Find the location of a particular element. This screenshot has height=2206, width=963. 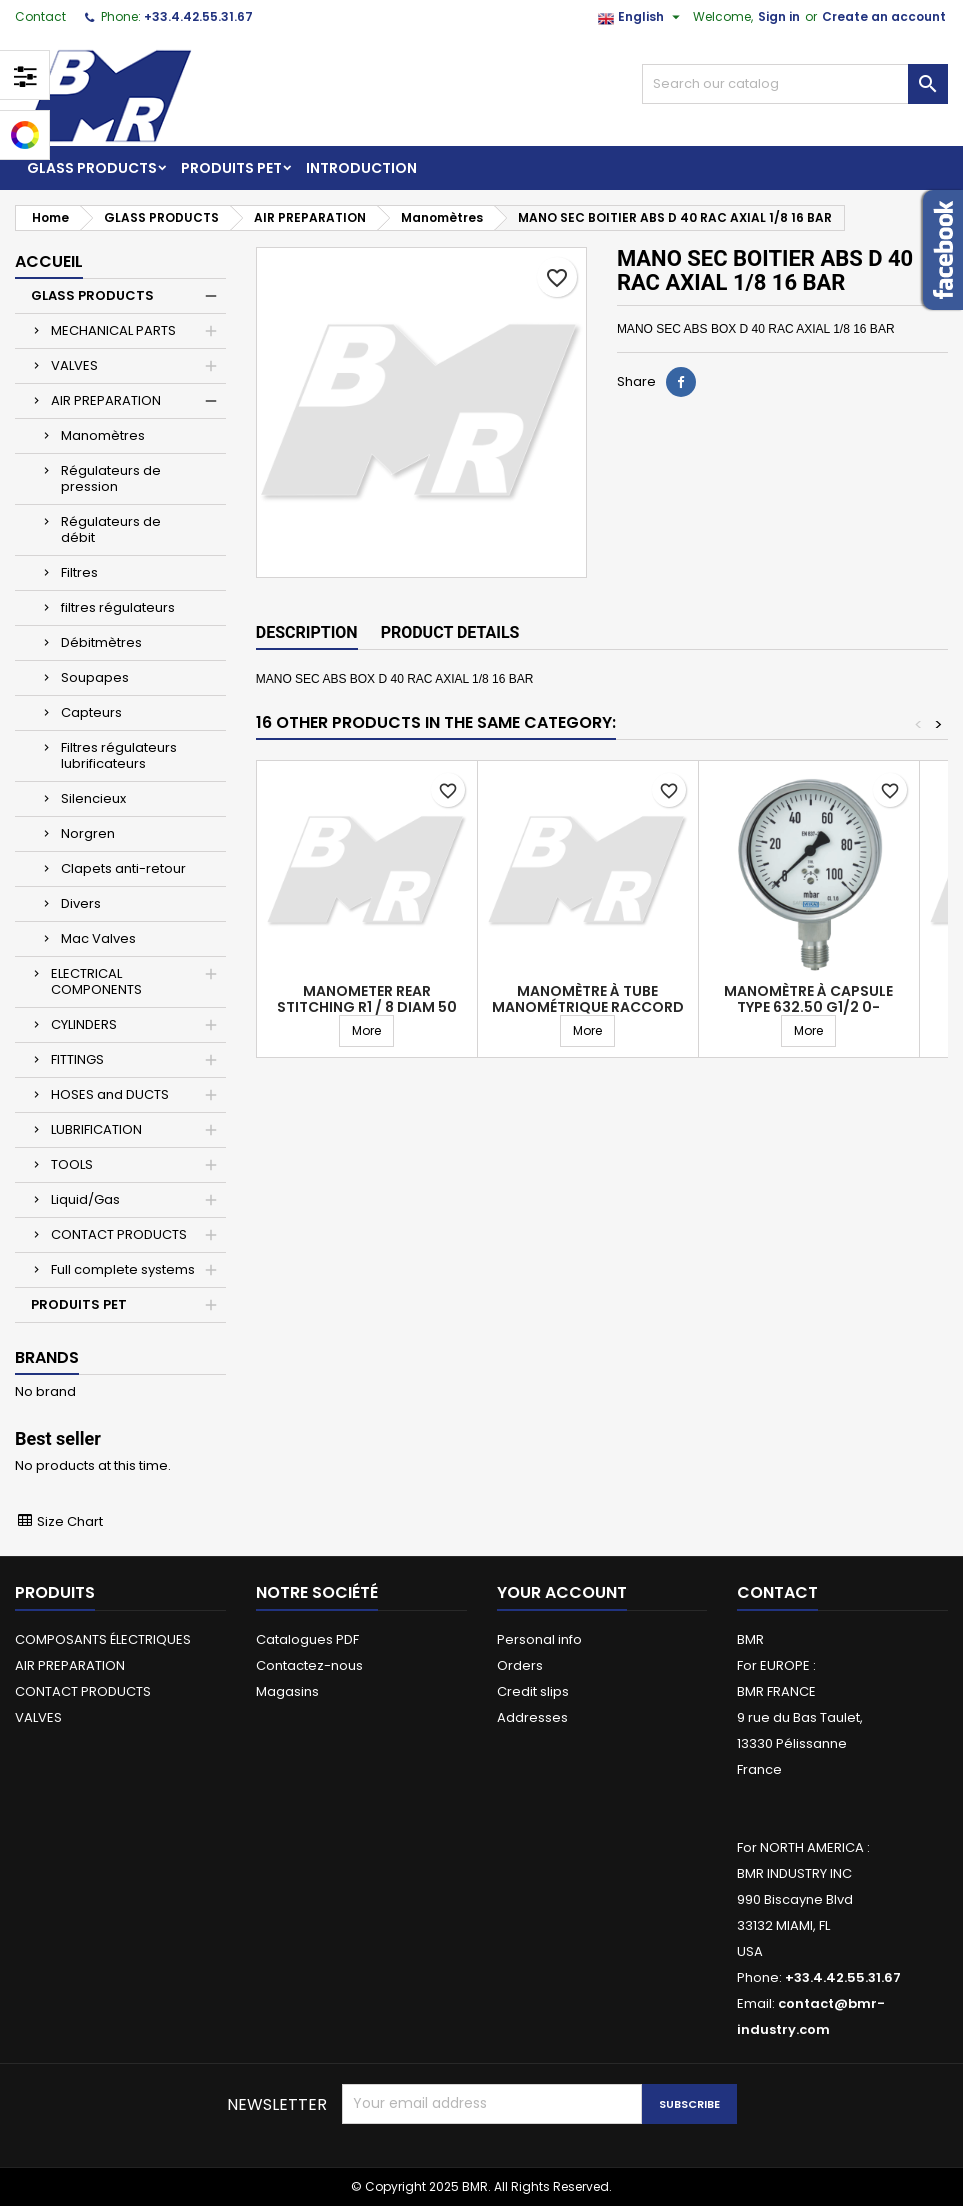

Product Details [tab] is located at coordinates (450, 632).